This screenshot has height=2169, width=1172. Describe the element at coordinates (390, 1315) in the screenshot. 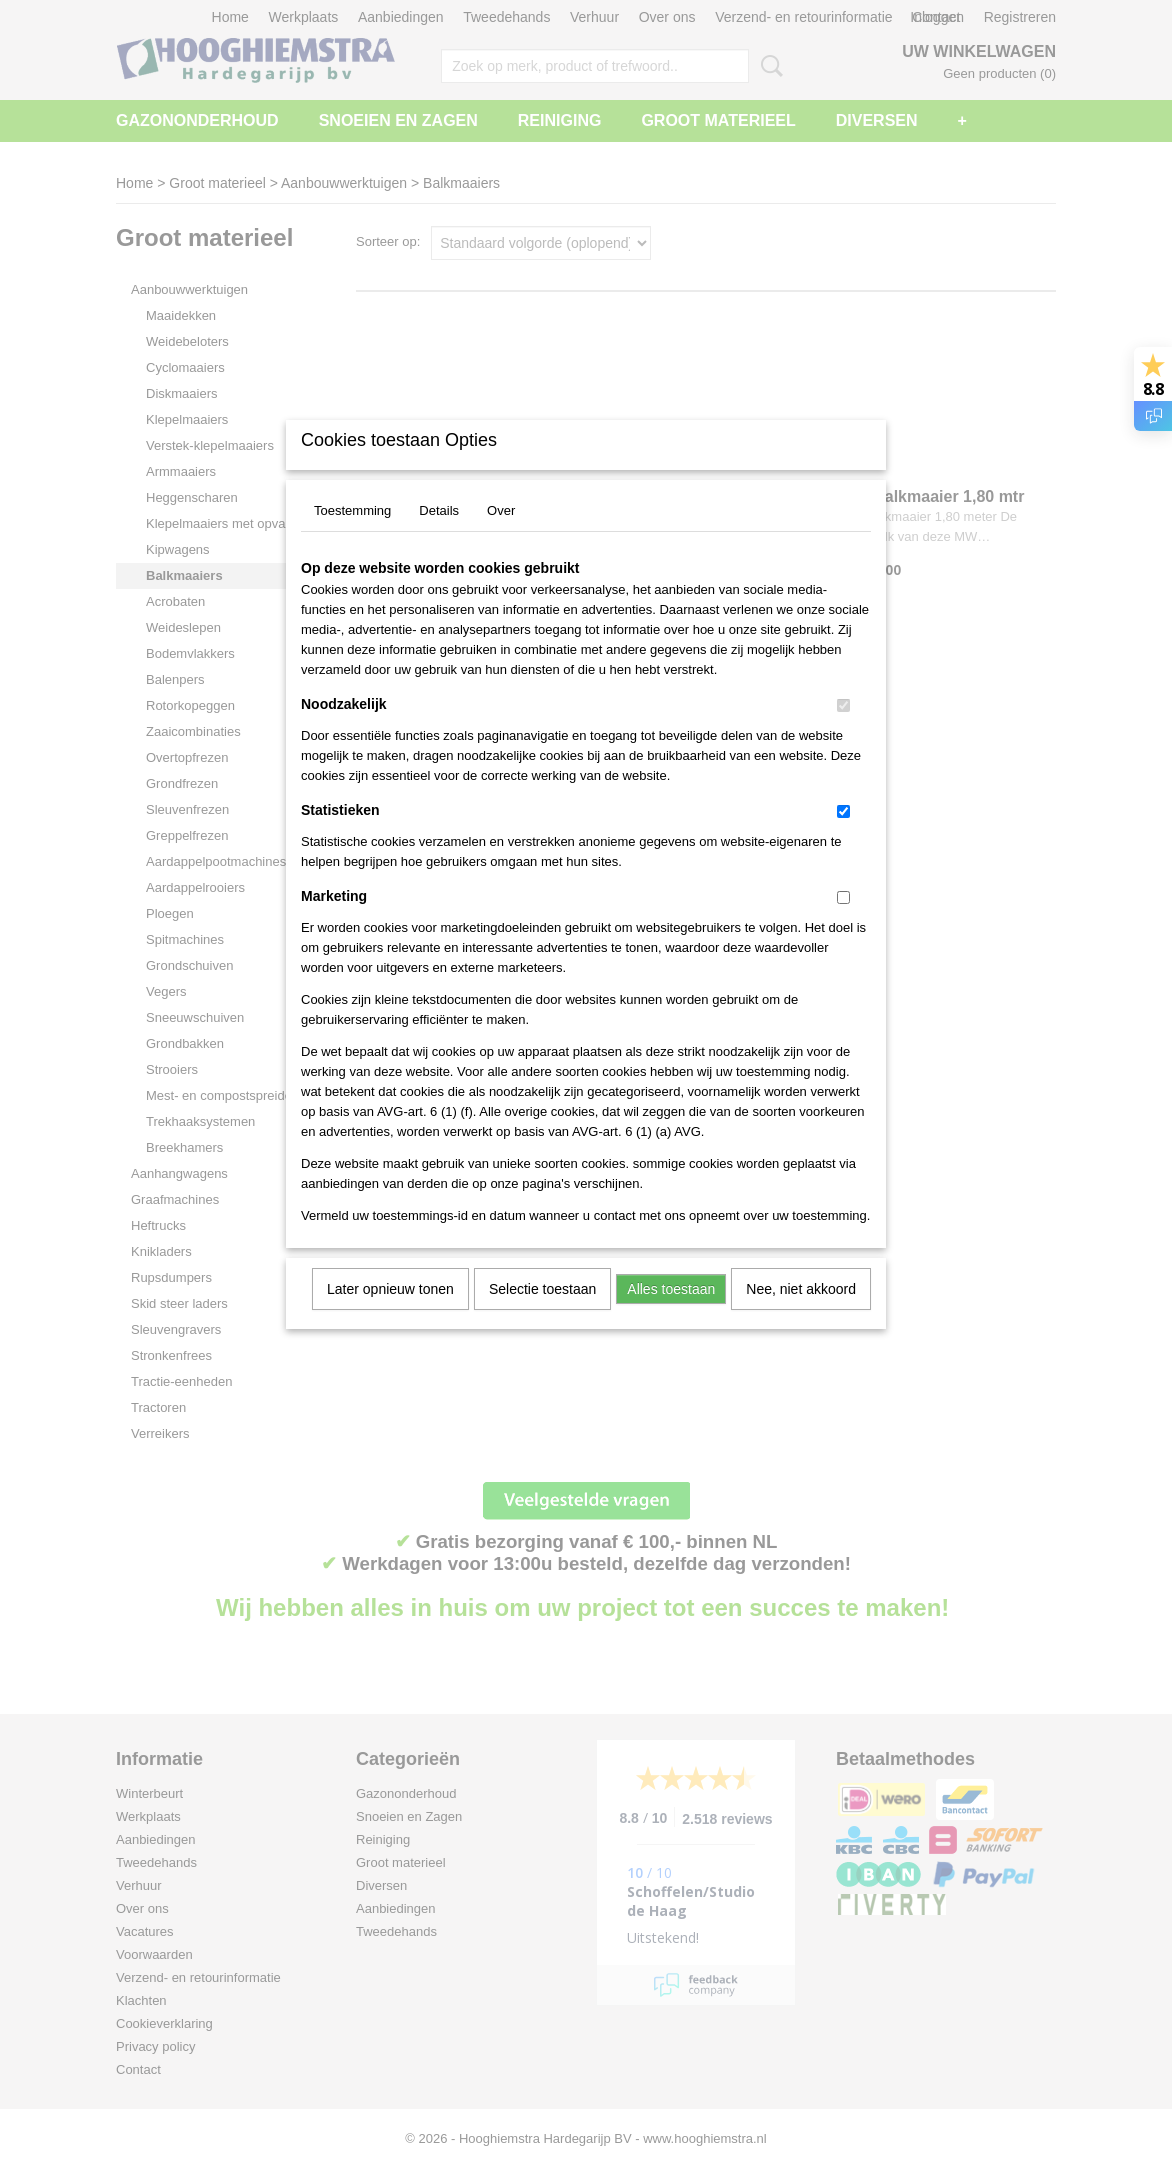

I see `Later opnieuw tonen` at that location.